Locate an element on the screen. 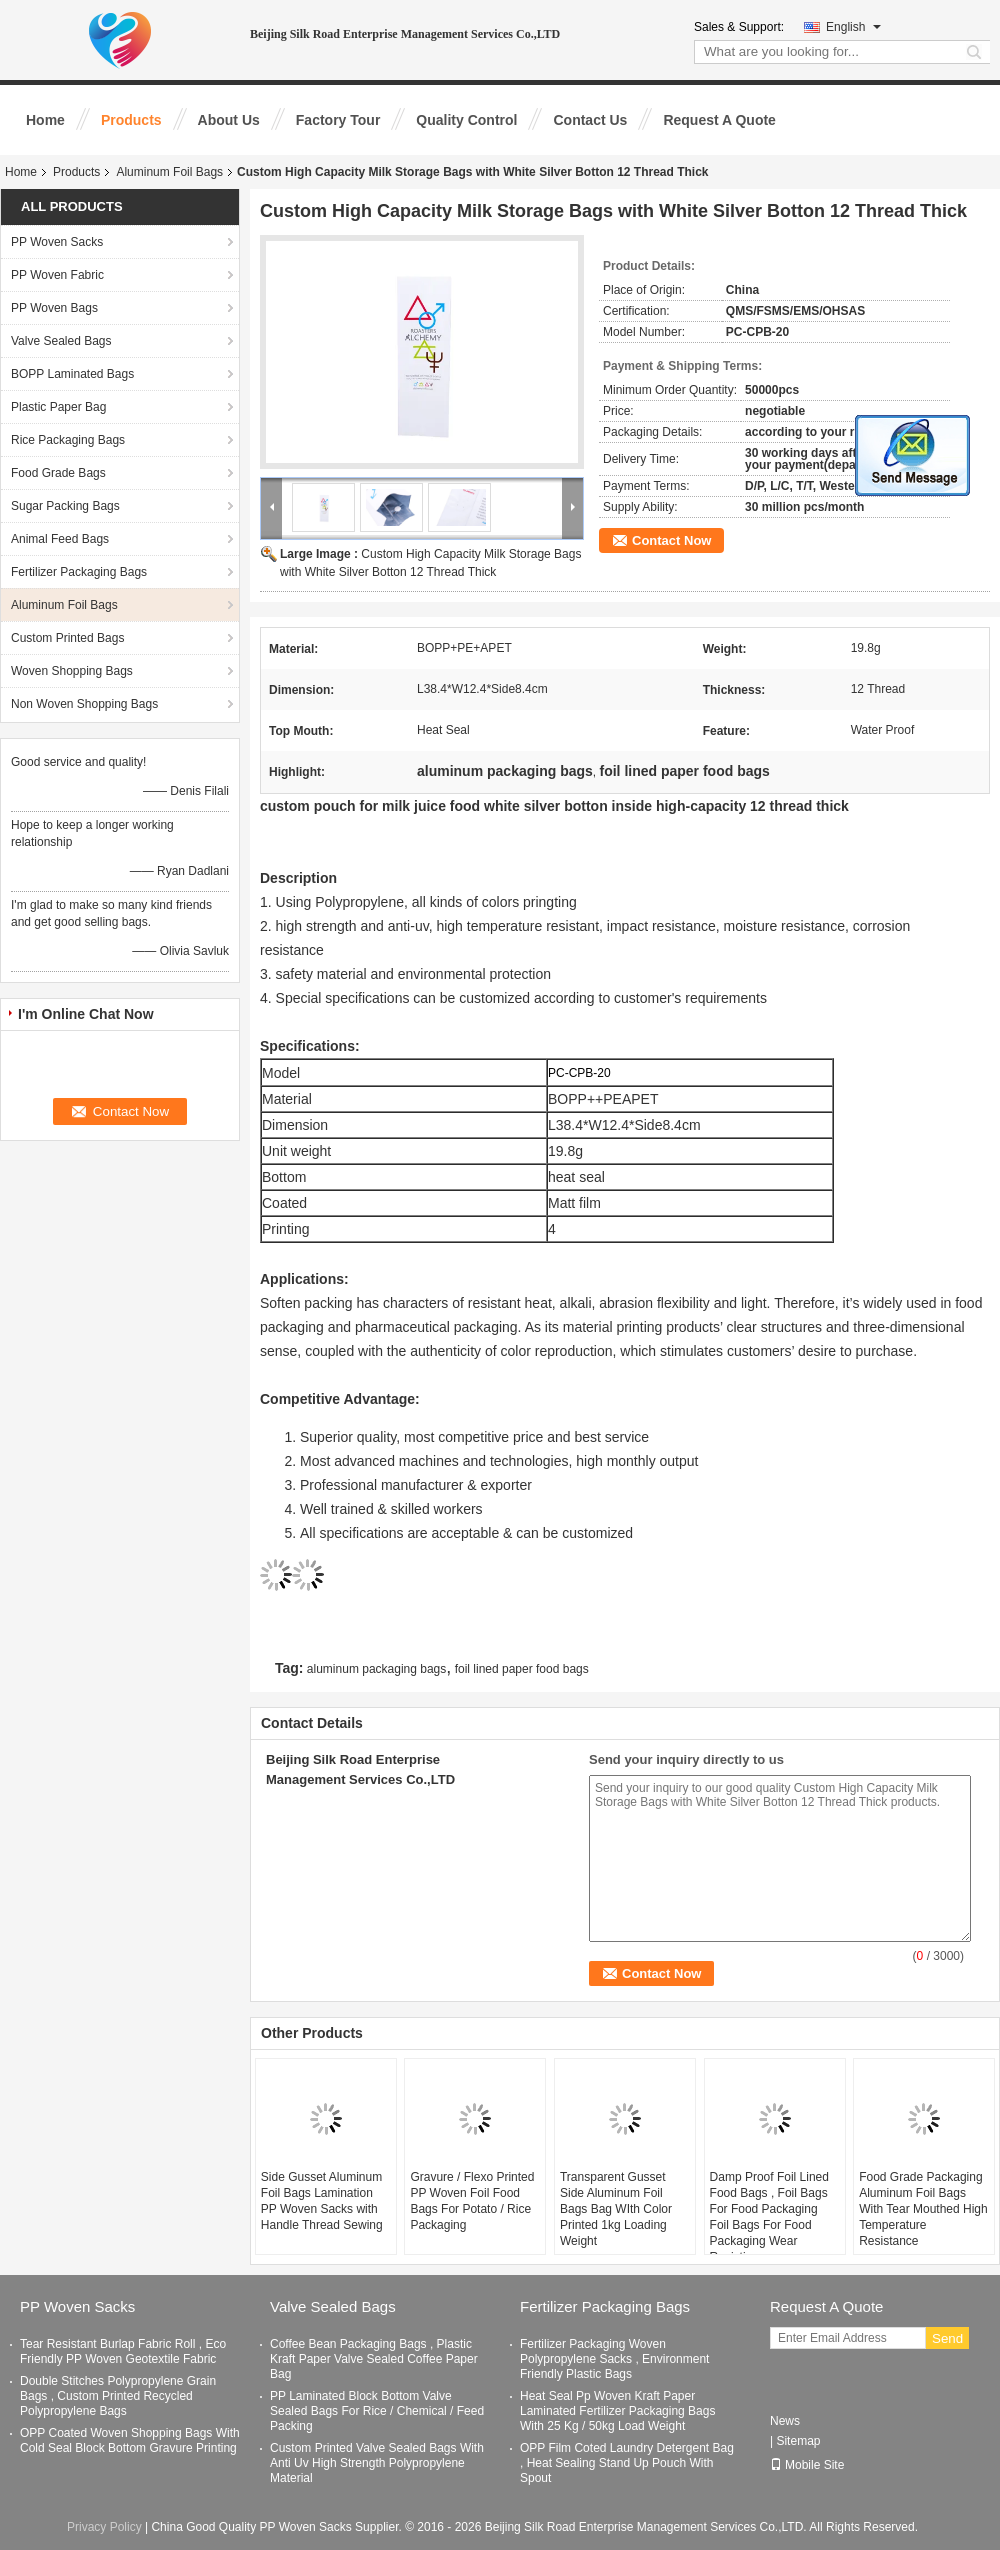 This screenshot has width=1000, height=2550. Heat Seal Pp Woven Kraft Paper Laminated Fertilizer Packaging Bags With 25 Kg / 50kg Load Weight is located at coordinates (617, 2411).